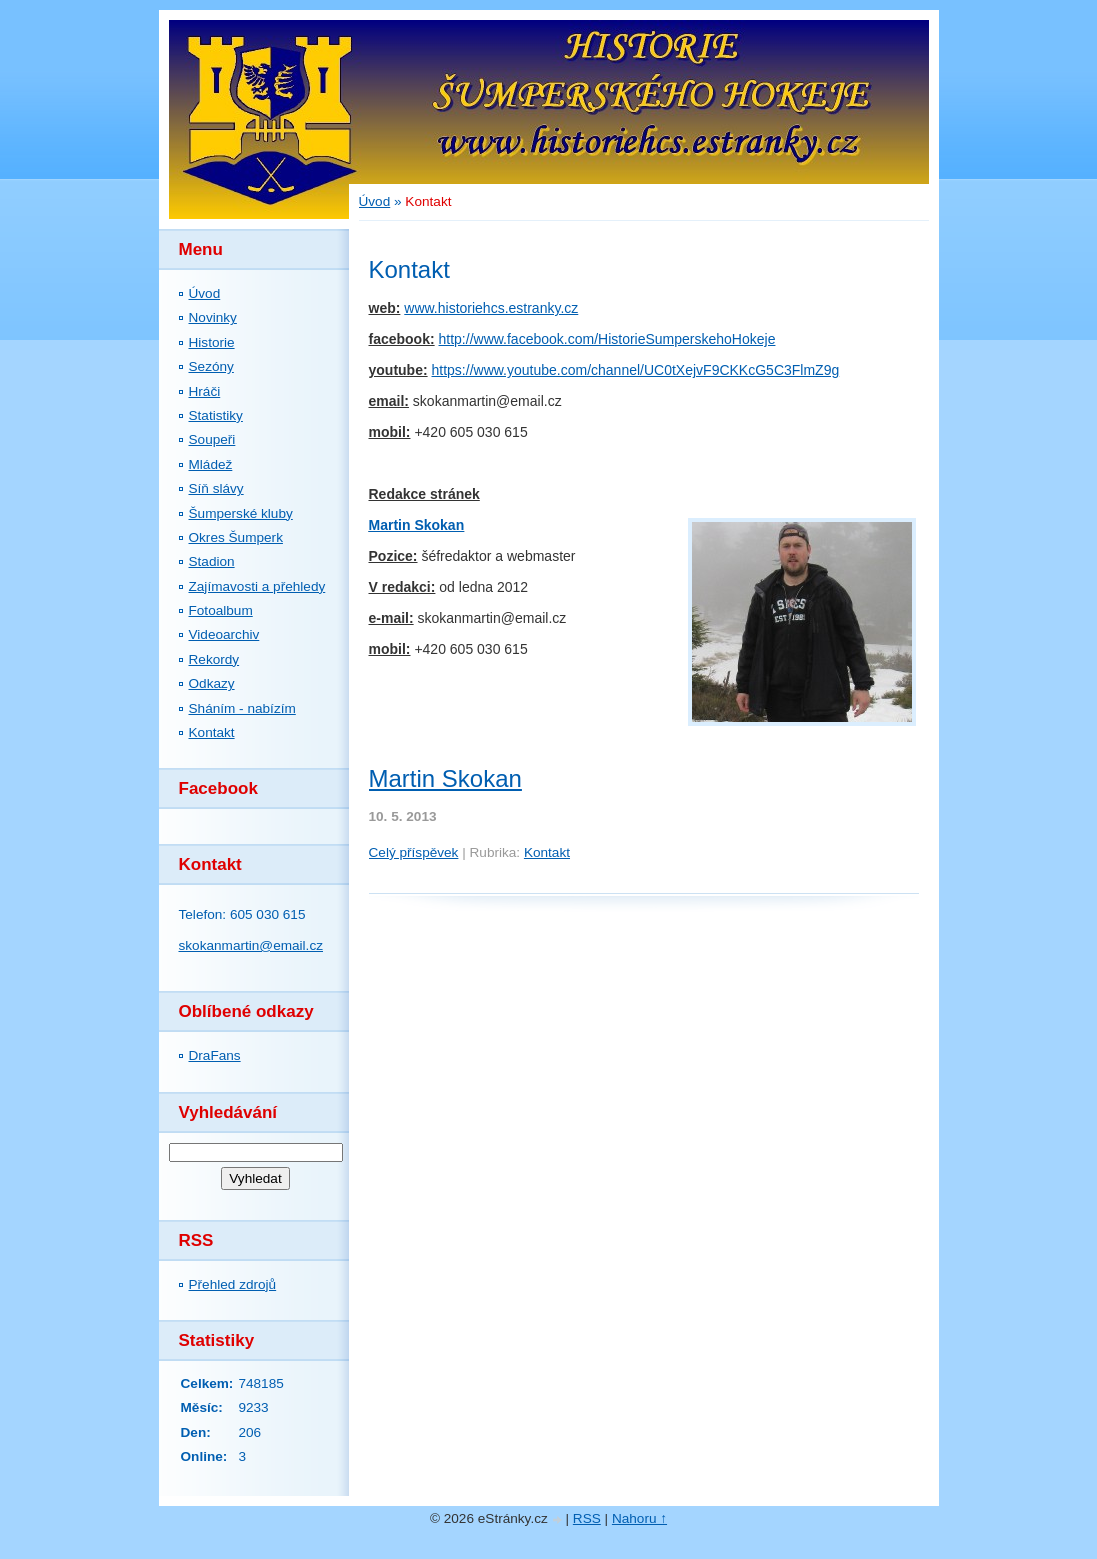 The image size is (1097, 1559). What do you see at coordinates (251, 945) in the screenshot?
I see `skokanmartin@email.cz` at bounding box center [251, 945].